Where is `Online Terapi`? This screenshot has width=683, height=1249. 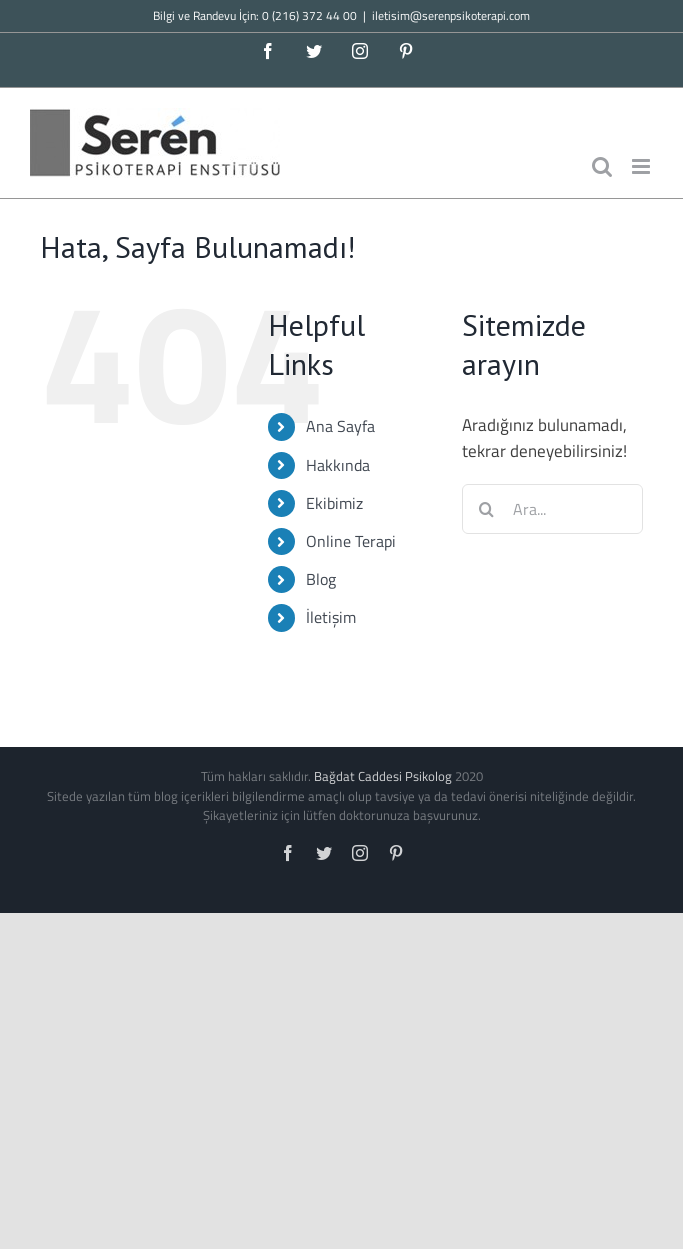
Online Terapi is located at coordinates (351, 541).